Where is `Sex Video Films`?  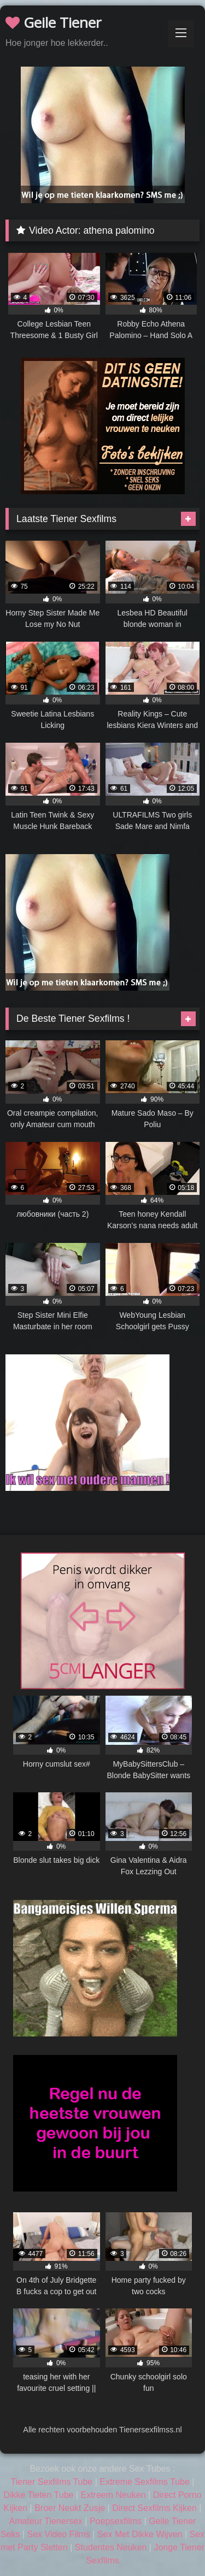
Sex Video Films is located at coordinates (58, 2534).